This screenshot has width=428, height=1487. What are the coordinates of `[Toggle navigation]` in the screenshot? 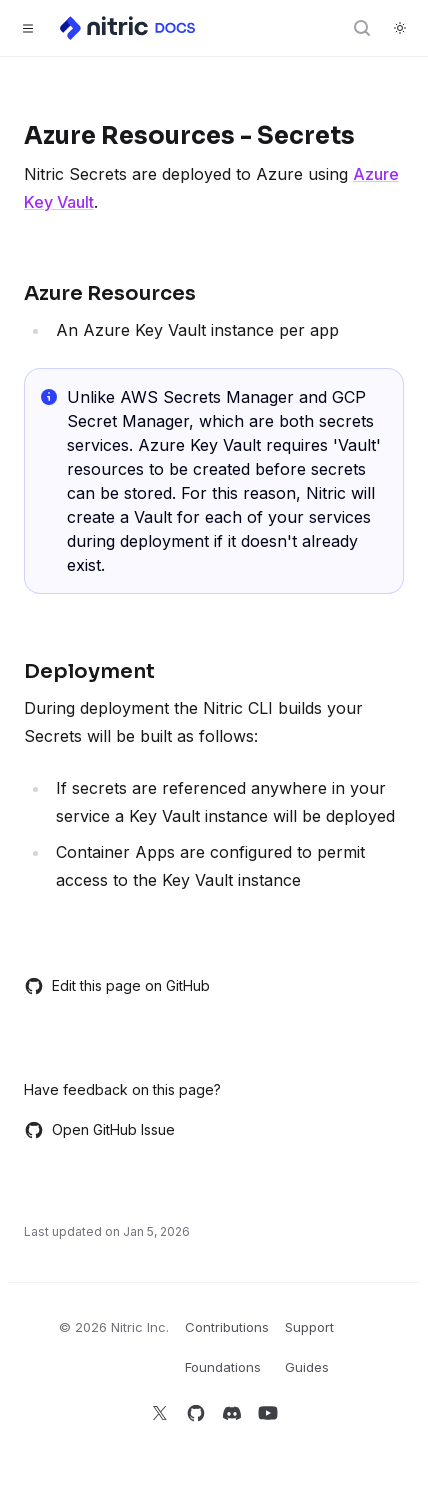 It's located at (28, 28).